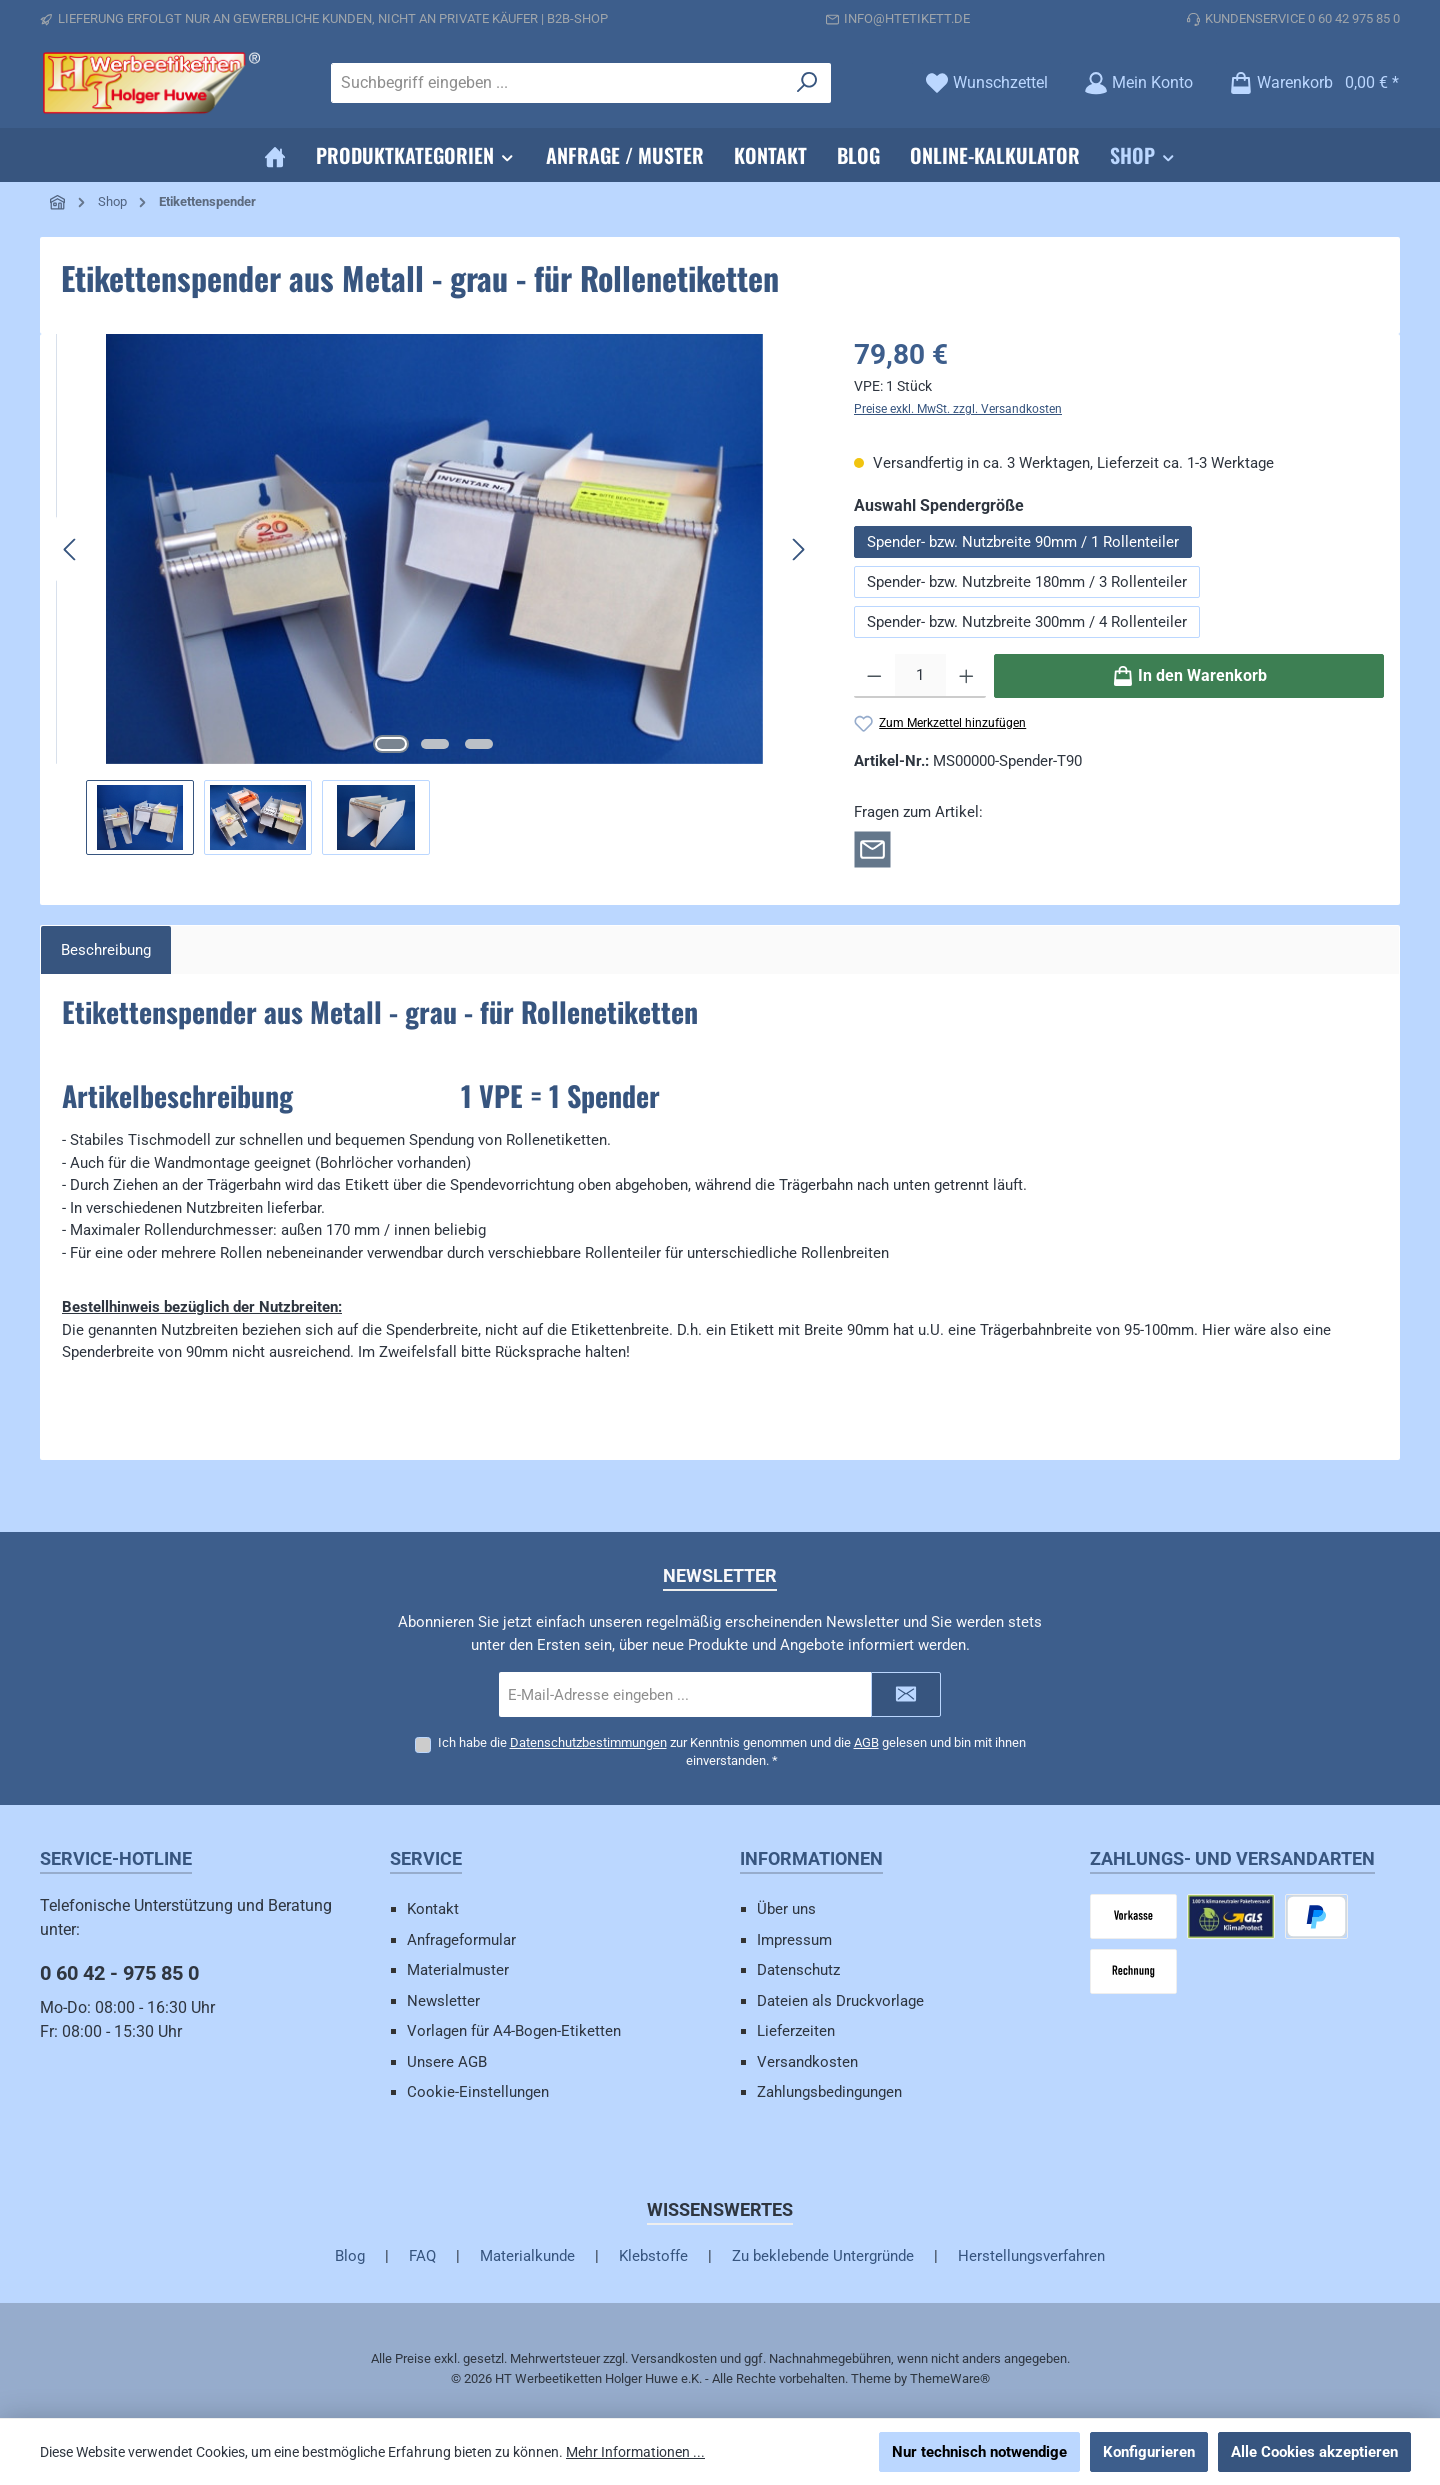  I want to click on Über uns, so click(786, 1909).